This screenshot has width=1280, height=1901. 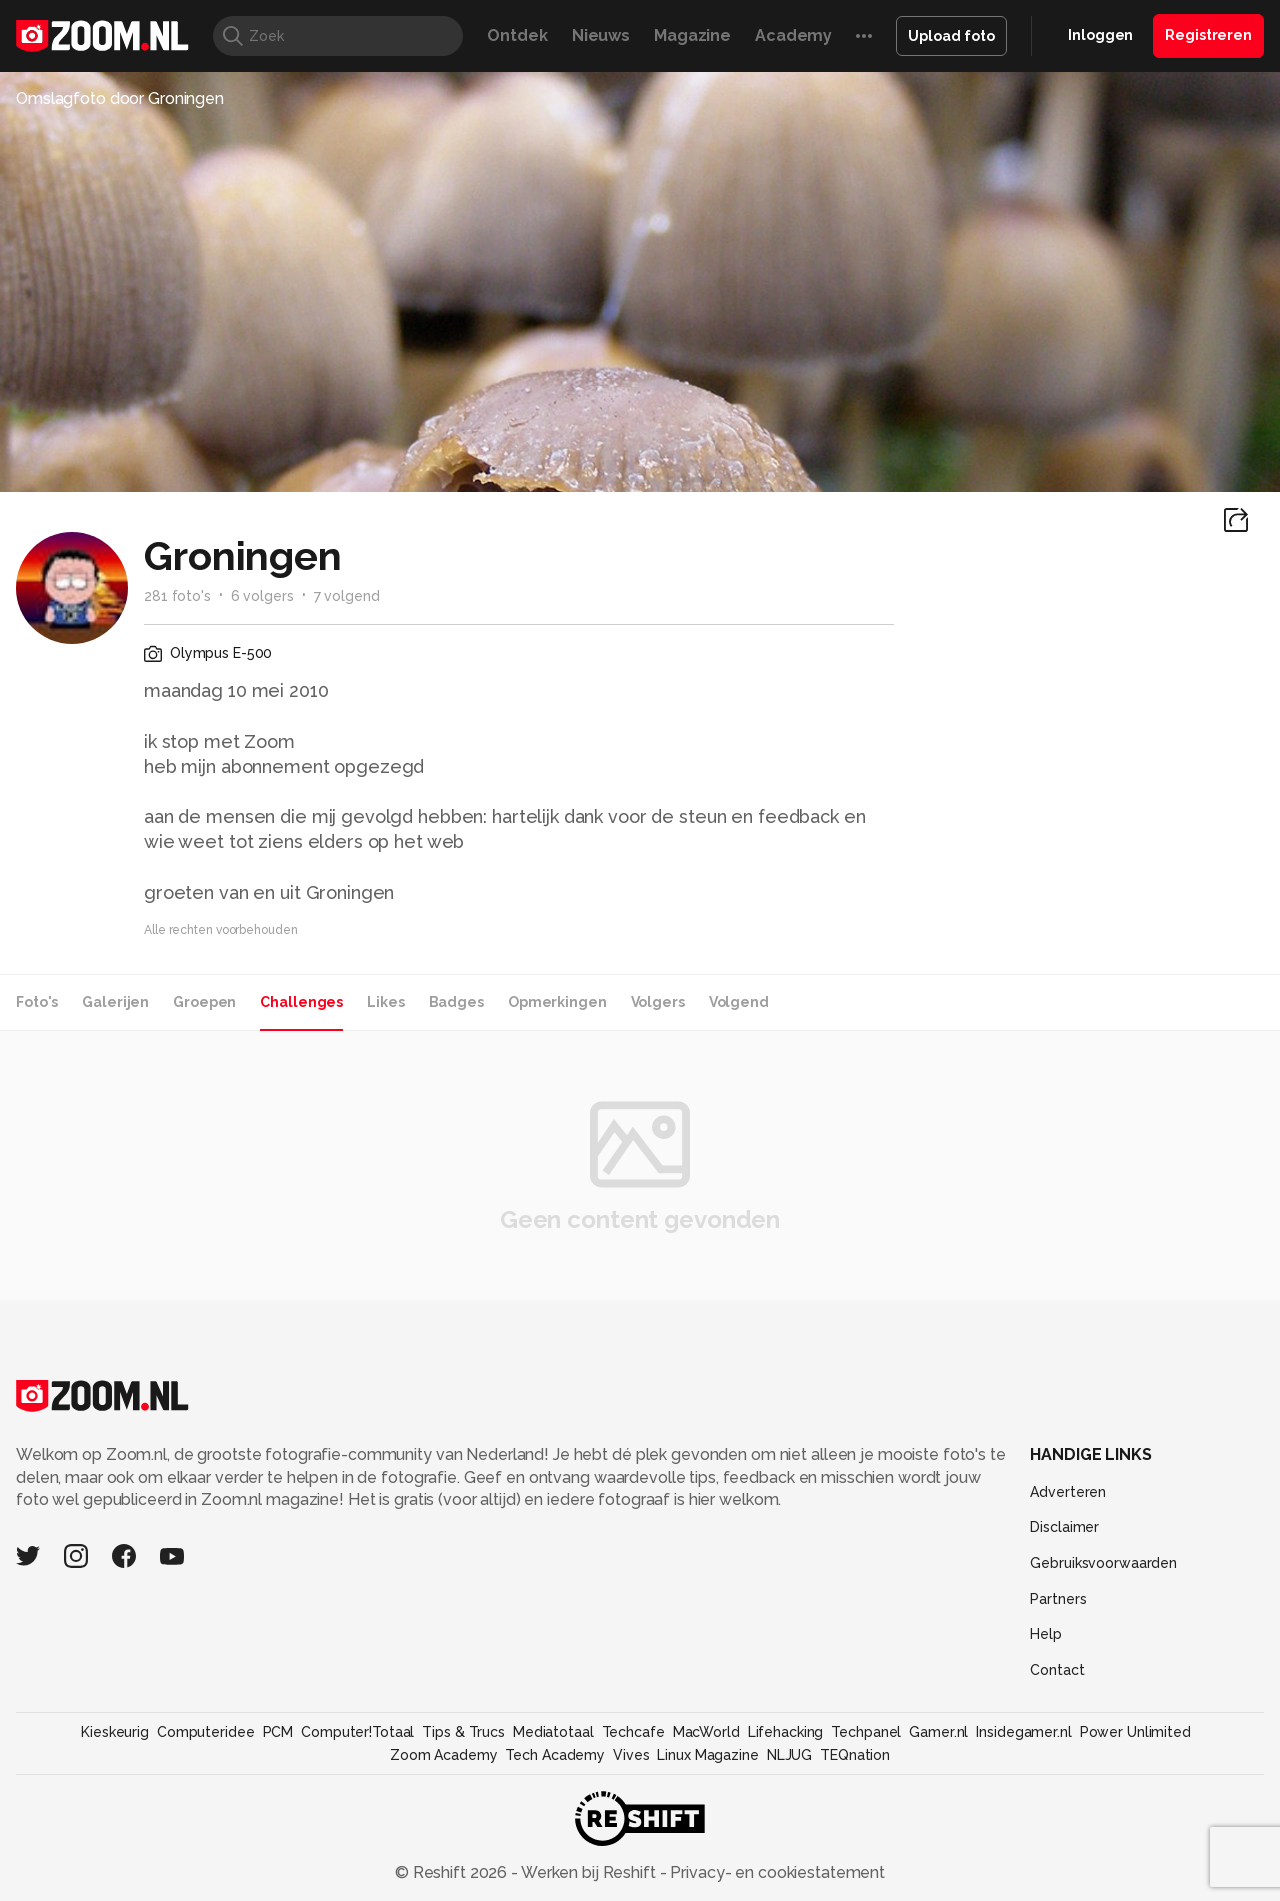 What do you see at coordinates (347, 596) in the screenshot?
I see `7 volgend` at bounding box center [347, 596].